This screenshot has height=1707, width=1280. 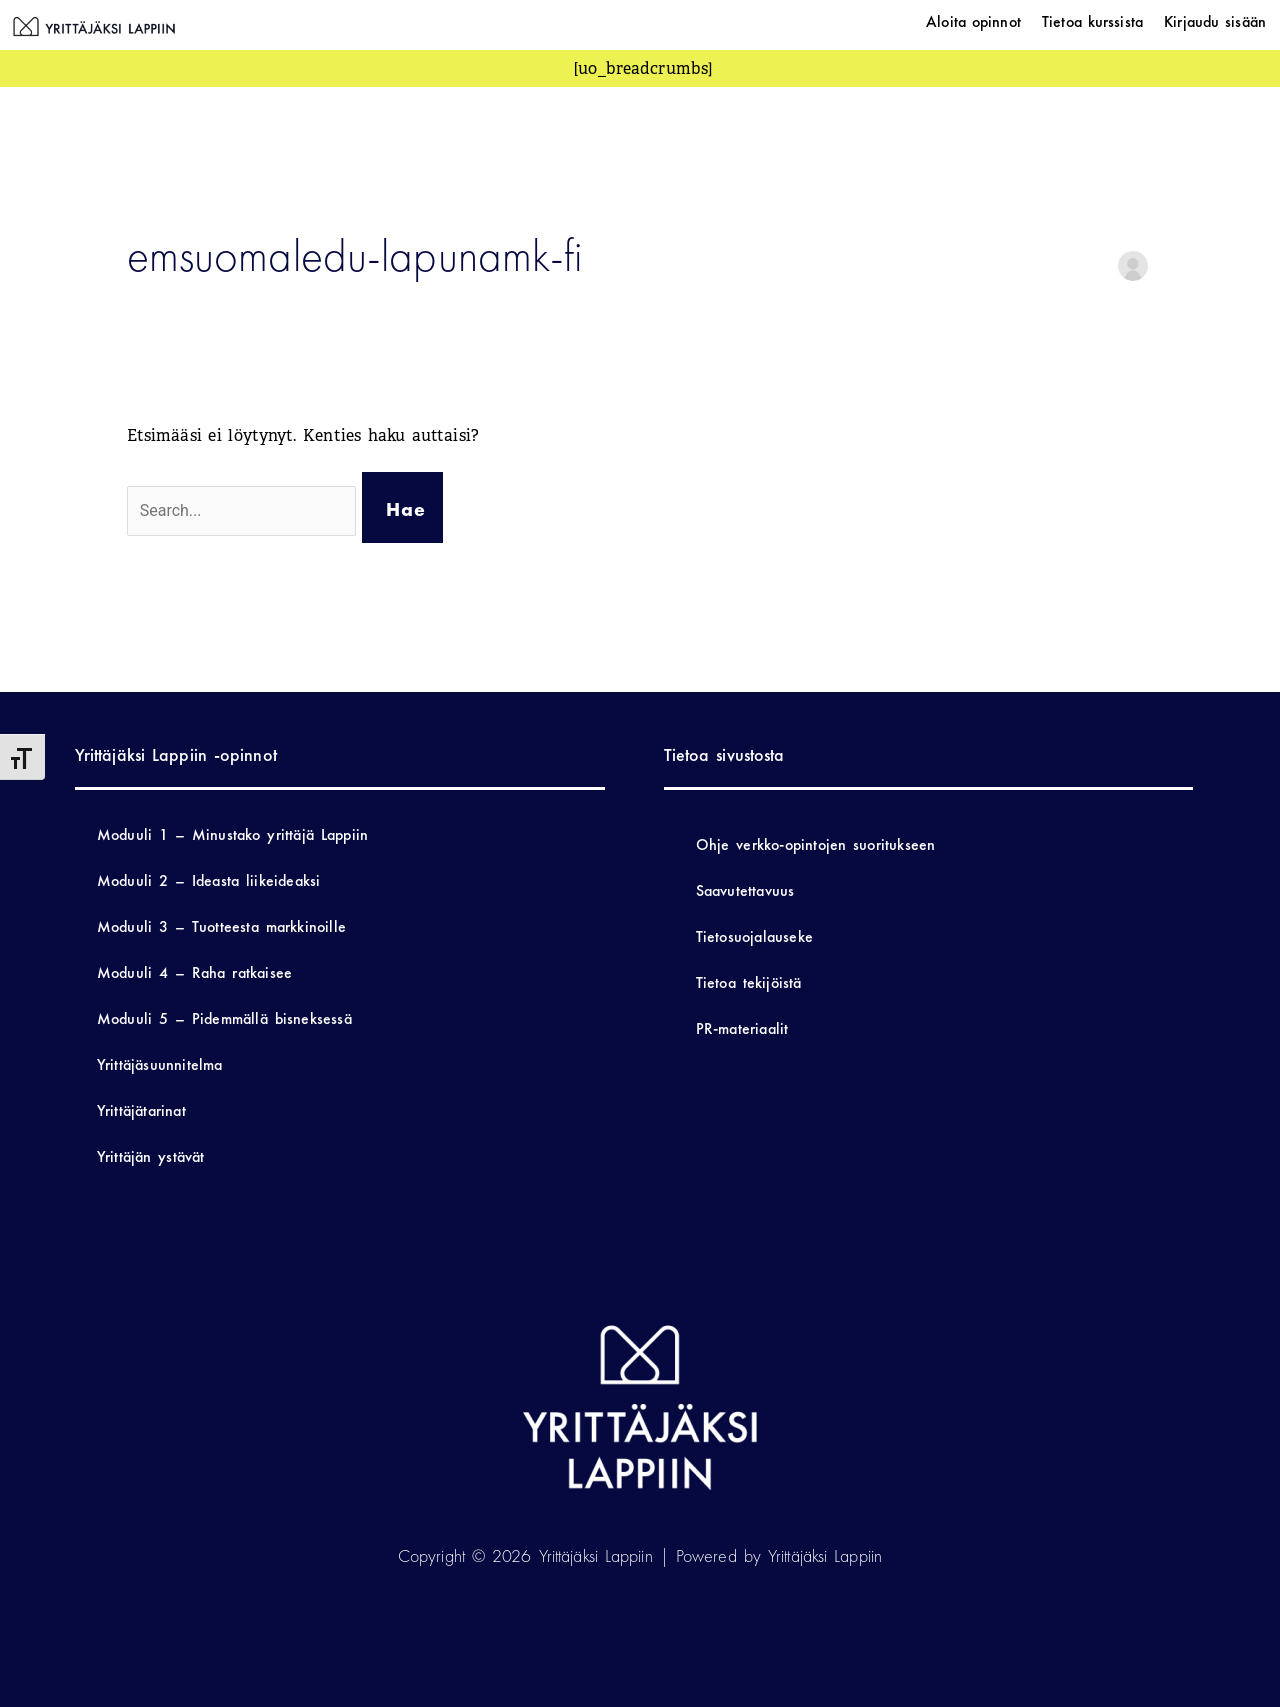 What do you see at coordinates (160, 1064) in the screenshot?
I see `Yrittäjäsuunnitelma` at bounding box center [160, 1064].